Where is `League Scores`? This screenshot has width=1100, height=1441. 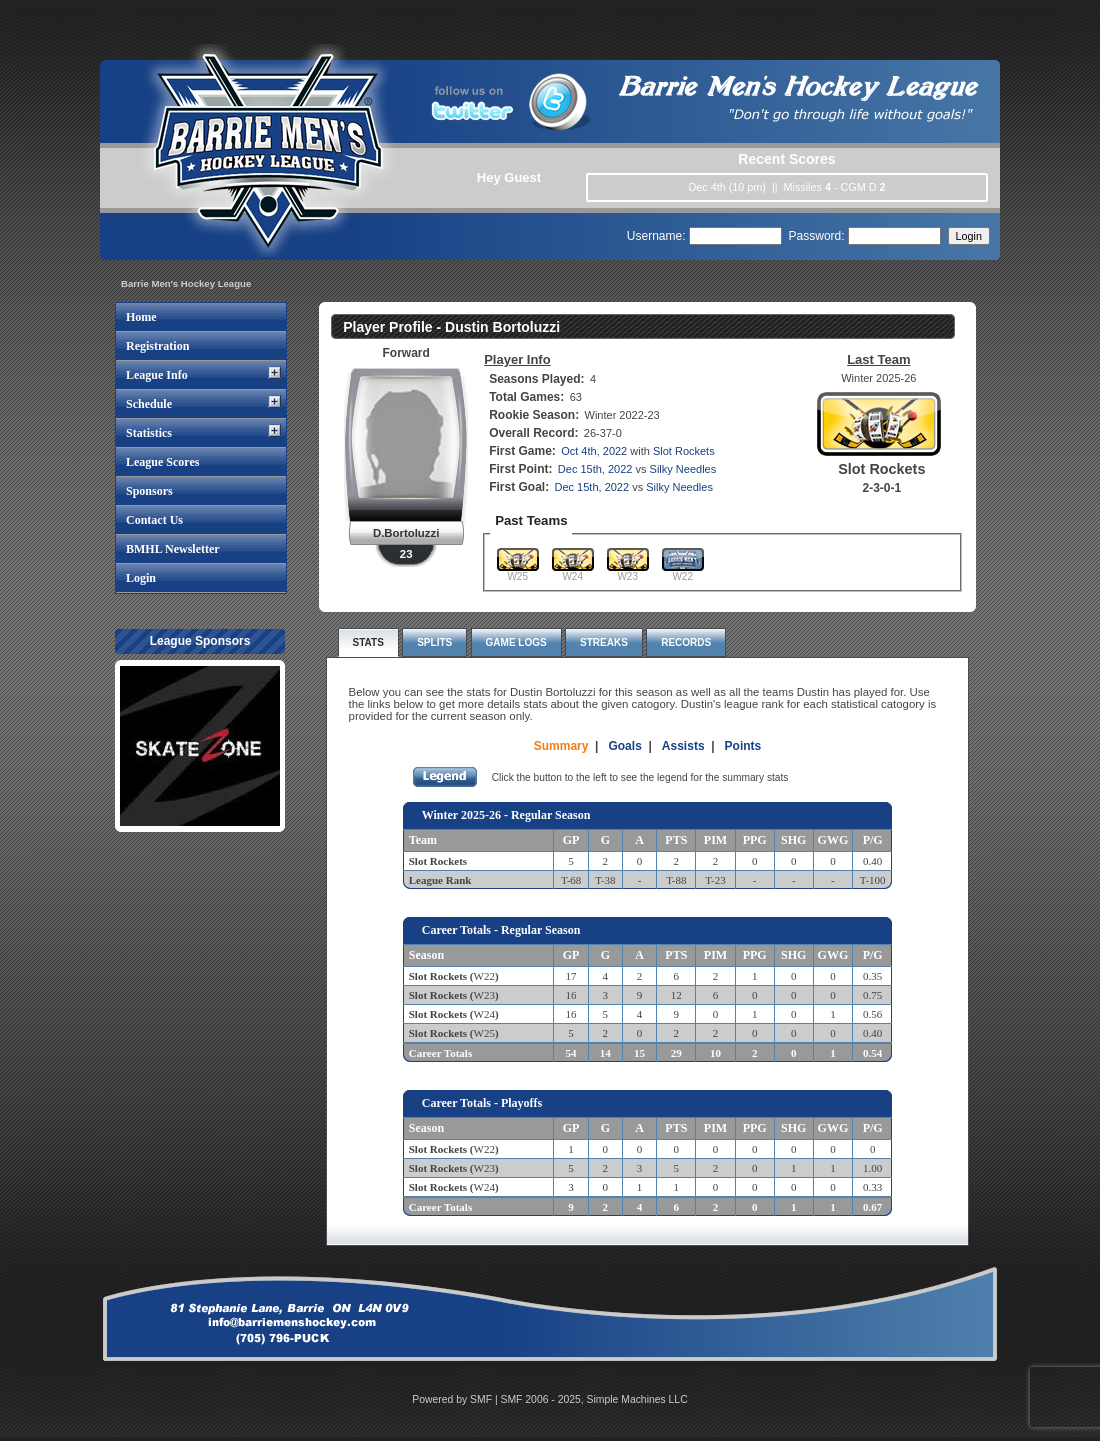
League Scores is located at coordinates (162, 462).